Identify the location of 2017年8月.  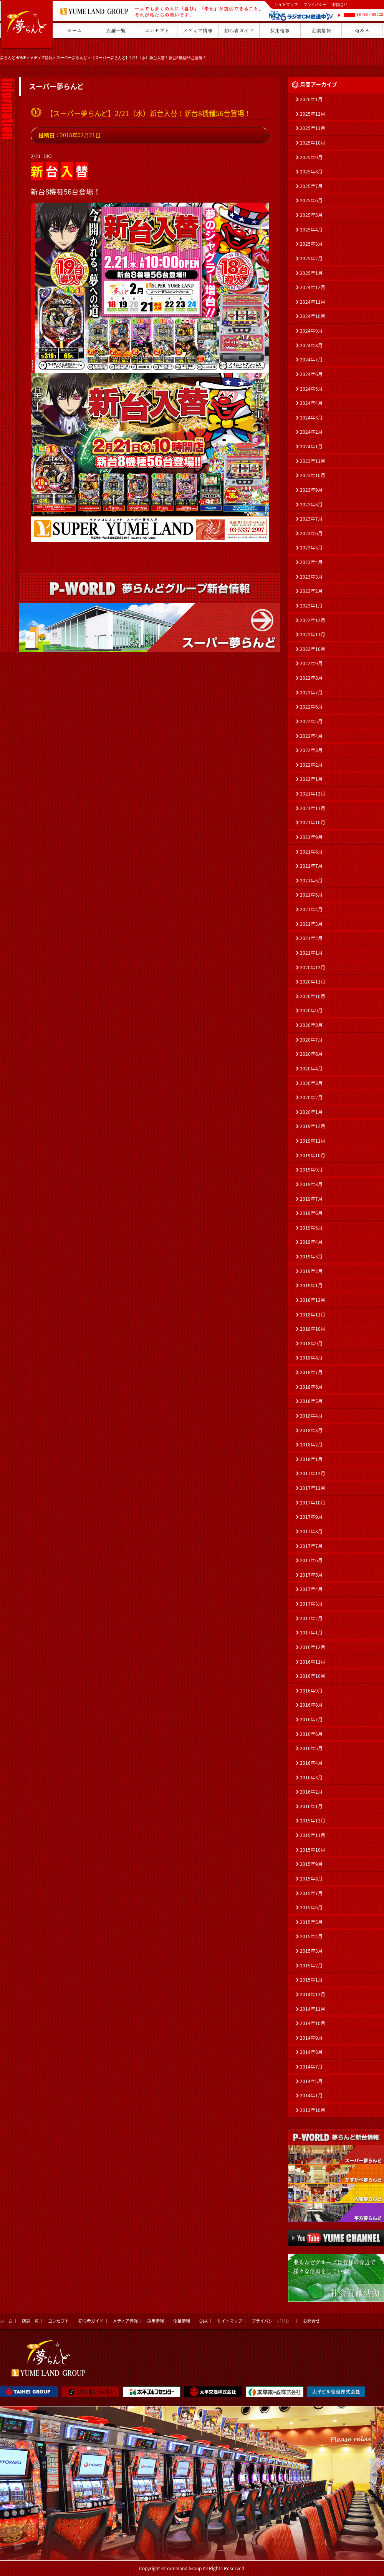
(311, 1531).